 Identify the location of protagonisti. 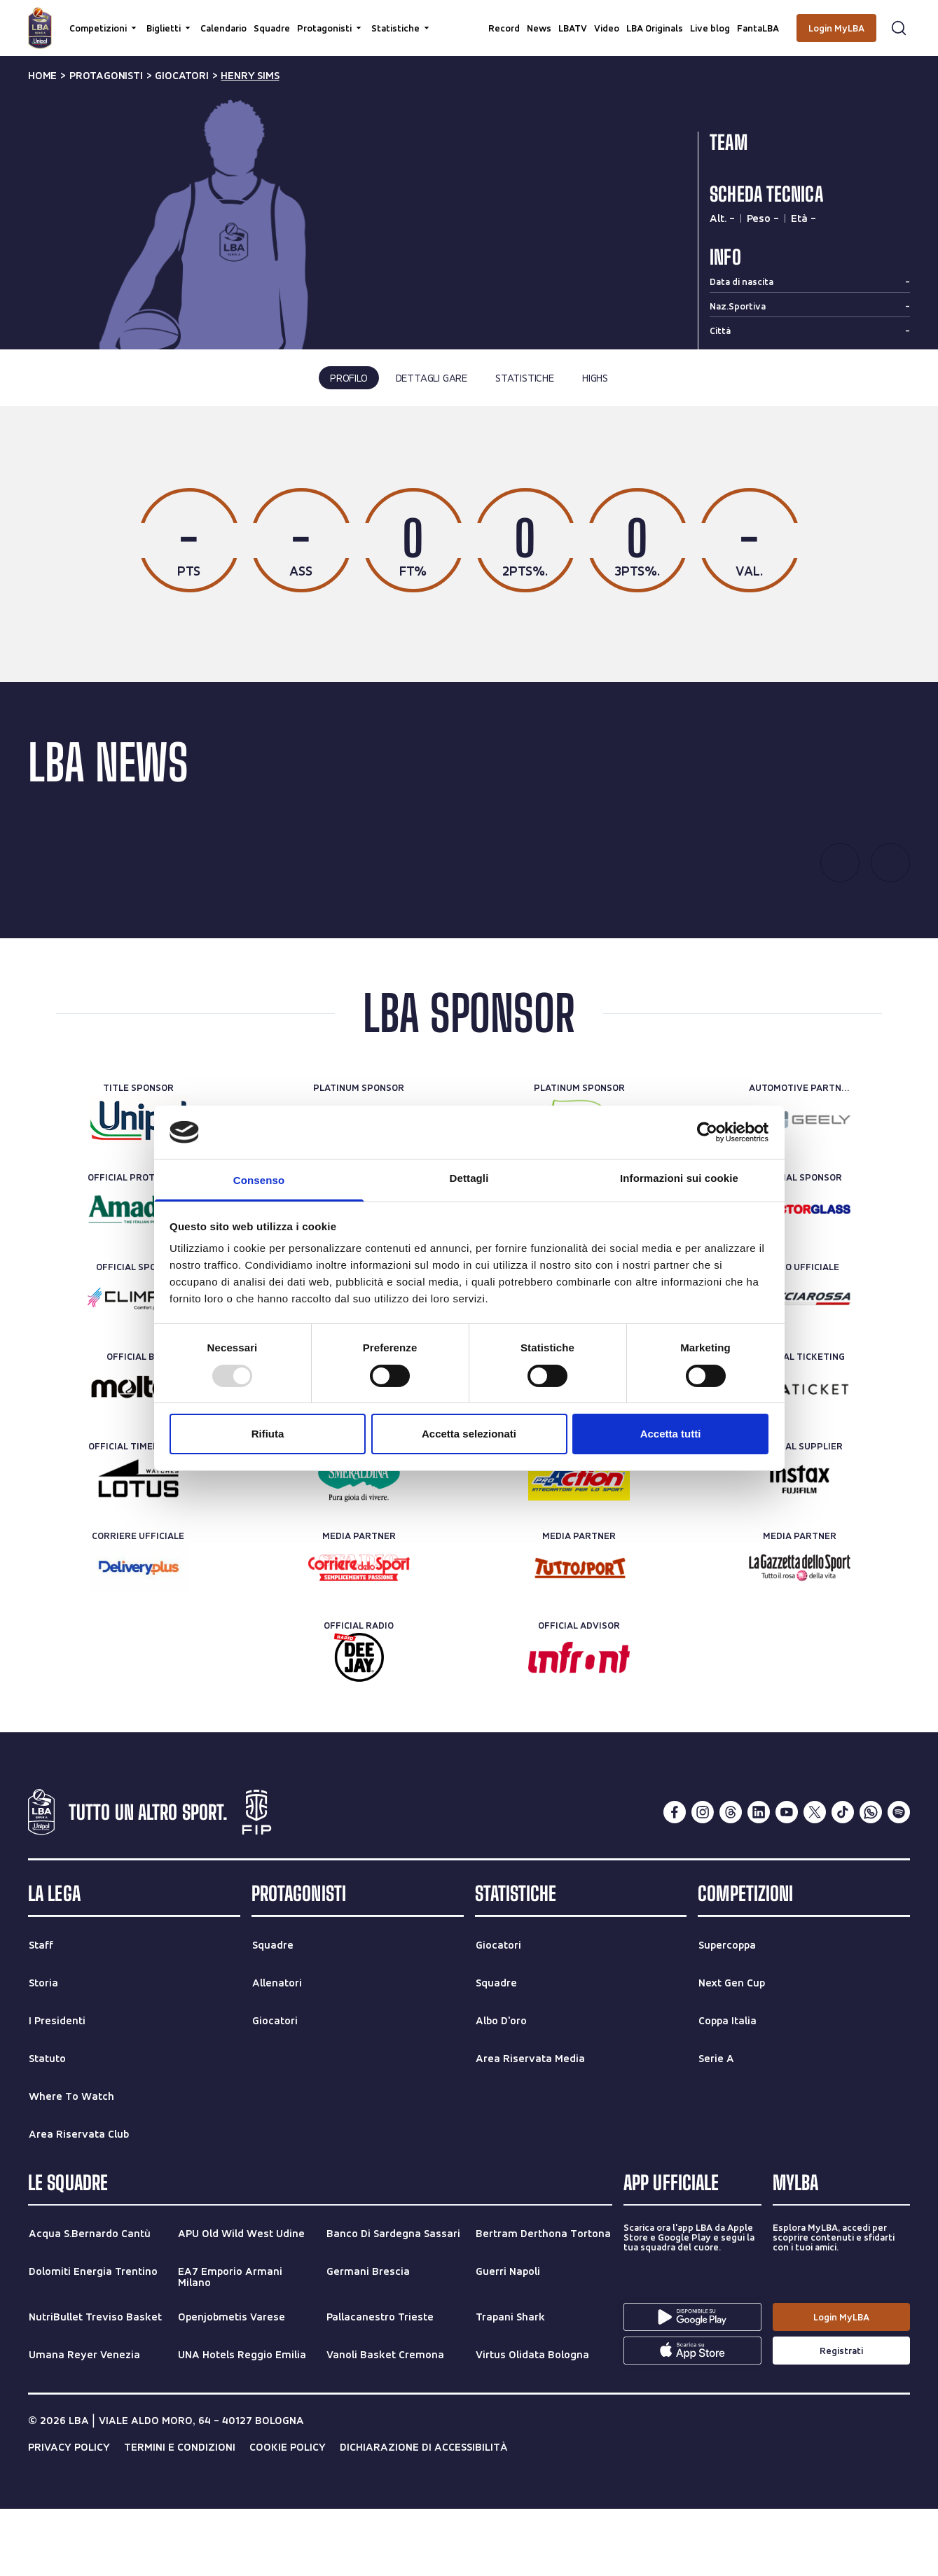
(106, 75).